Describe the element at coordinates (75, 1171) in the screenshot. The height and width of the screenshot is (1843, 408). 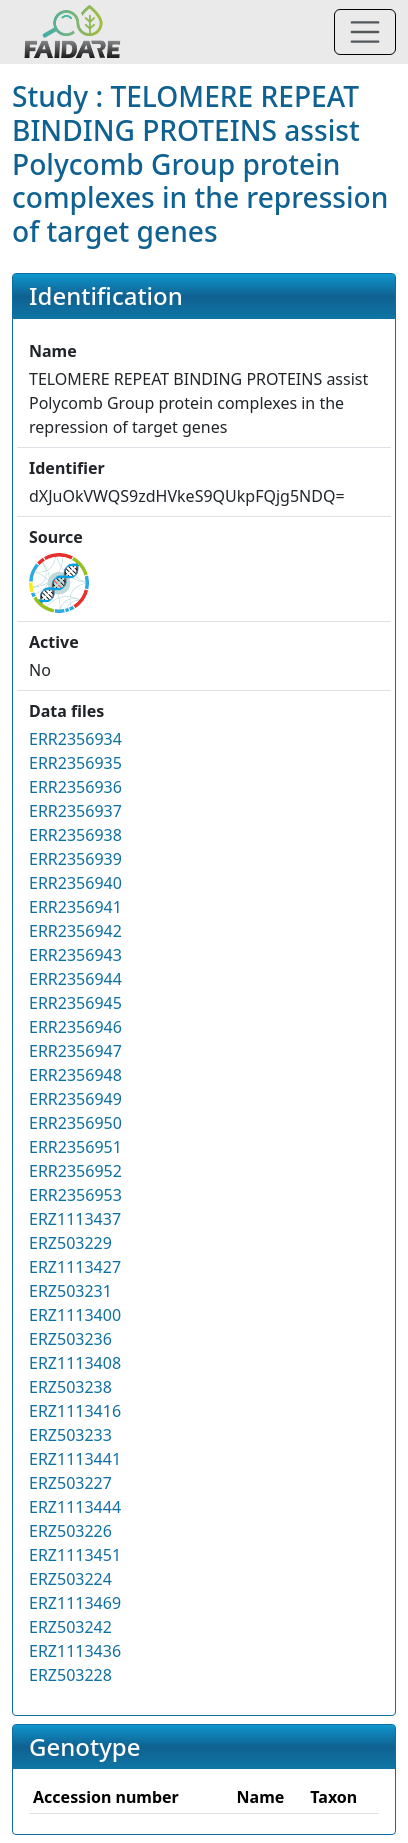
I see `ERR2356952` at that location.